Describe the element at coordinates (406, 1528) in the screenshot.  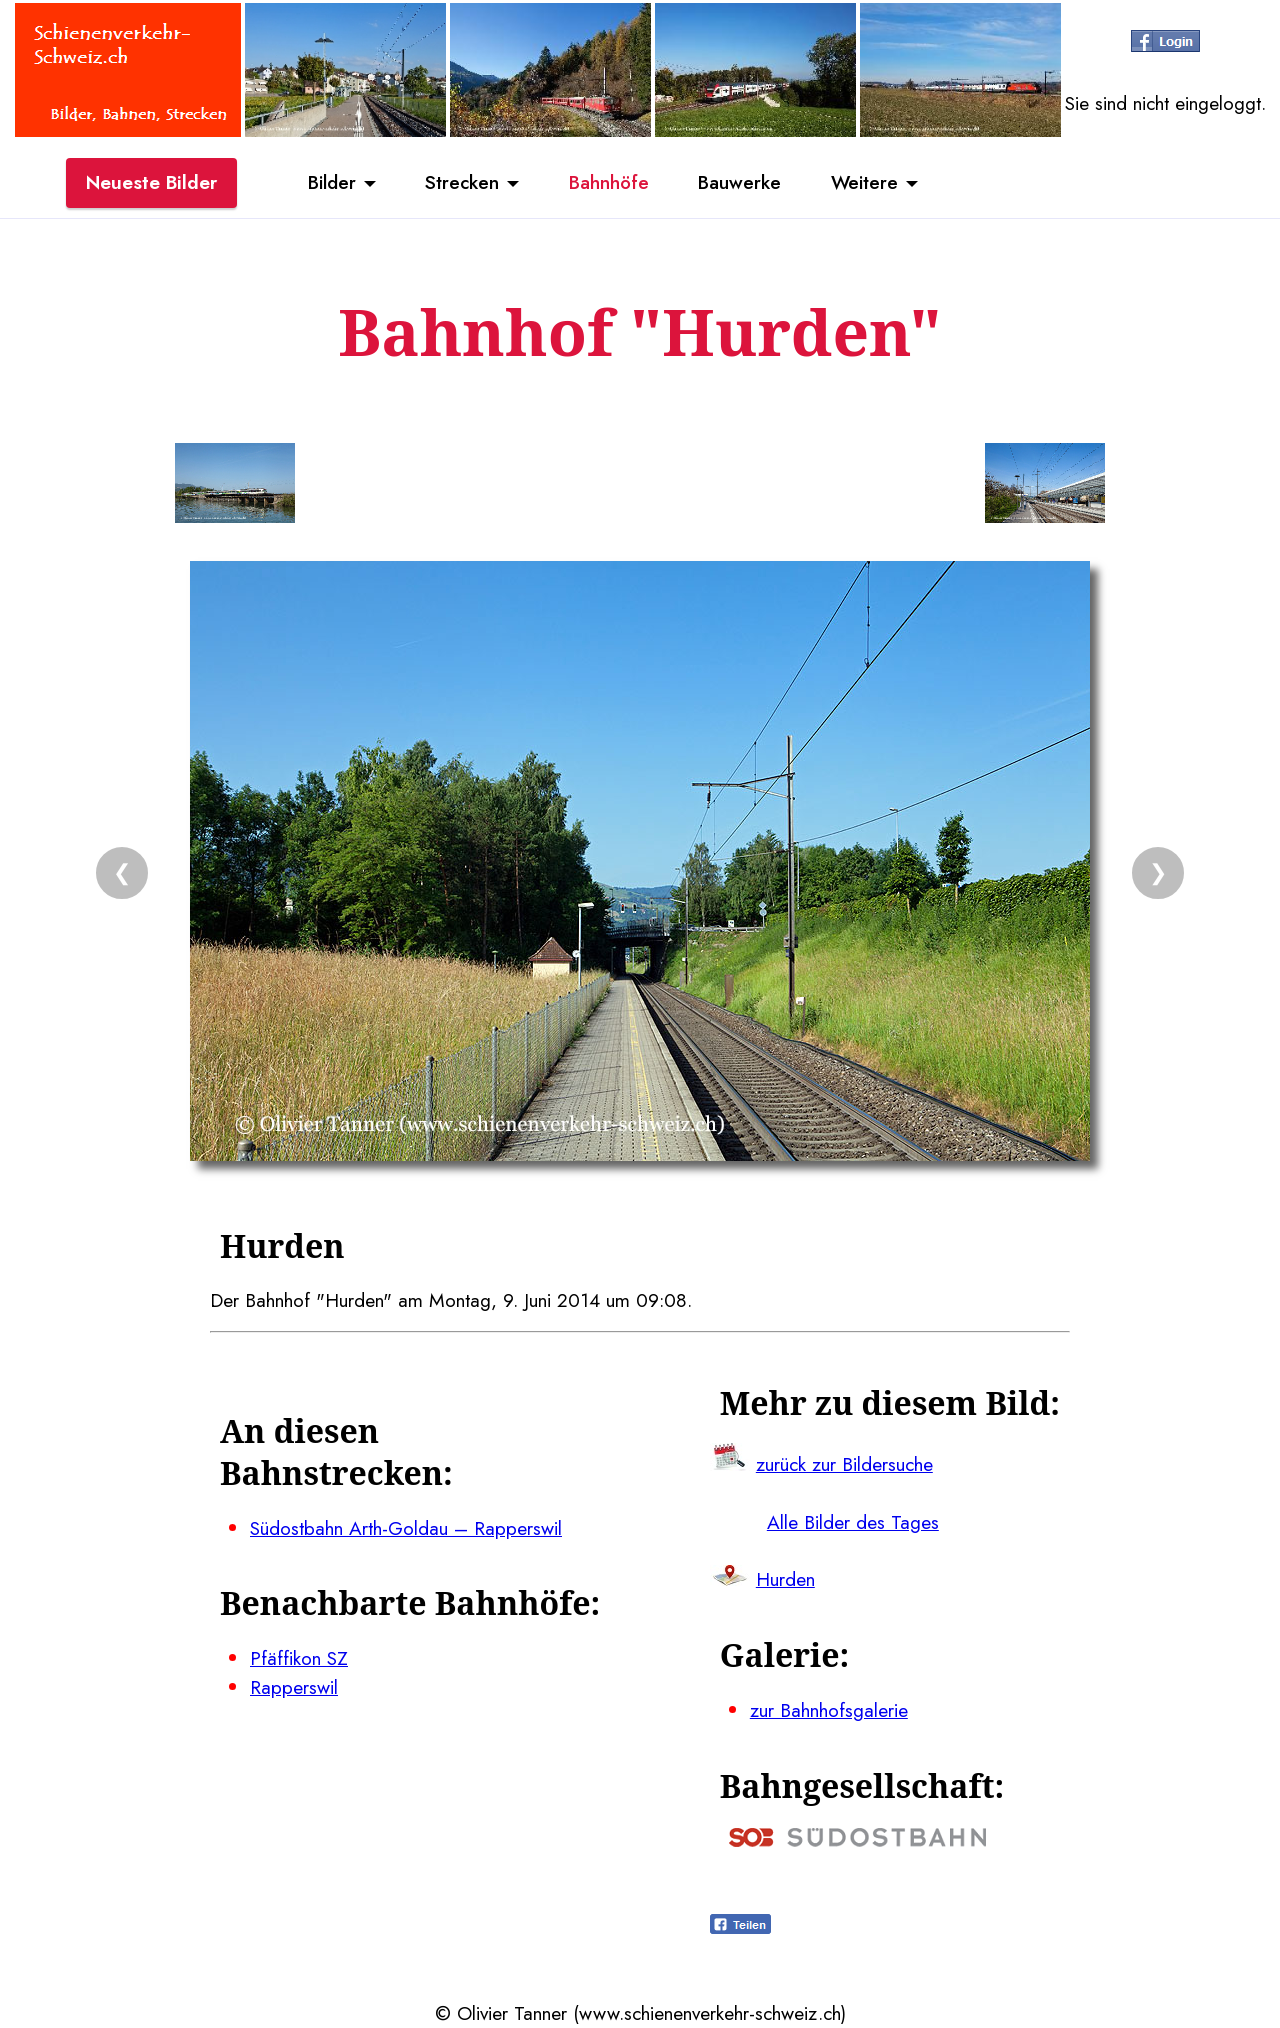
I see `Südostbahn Arth-Goldau – Rapperswil` at that location.